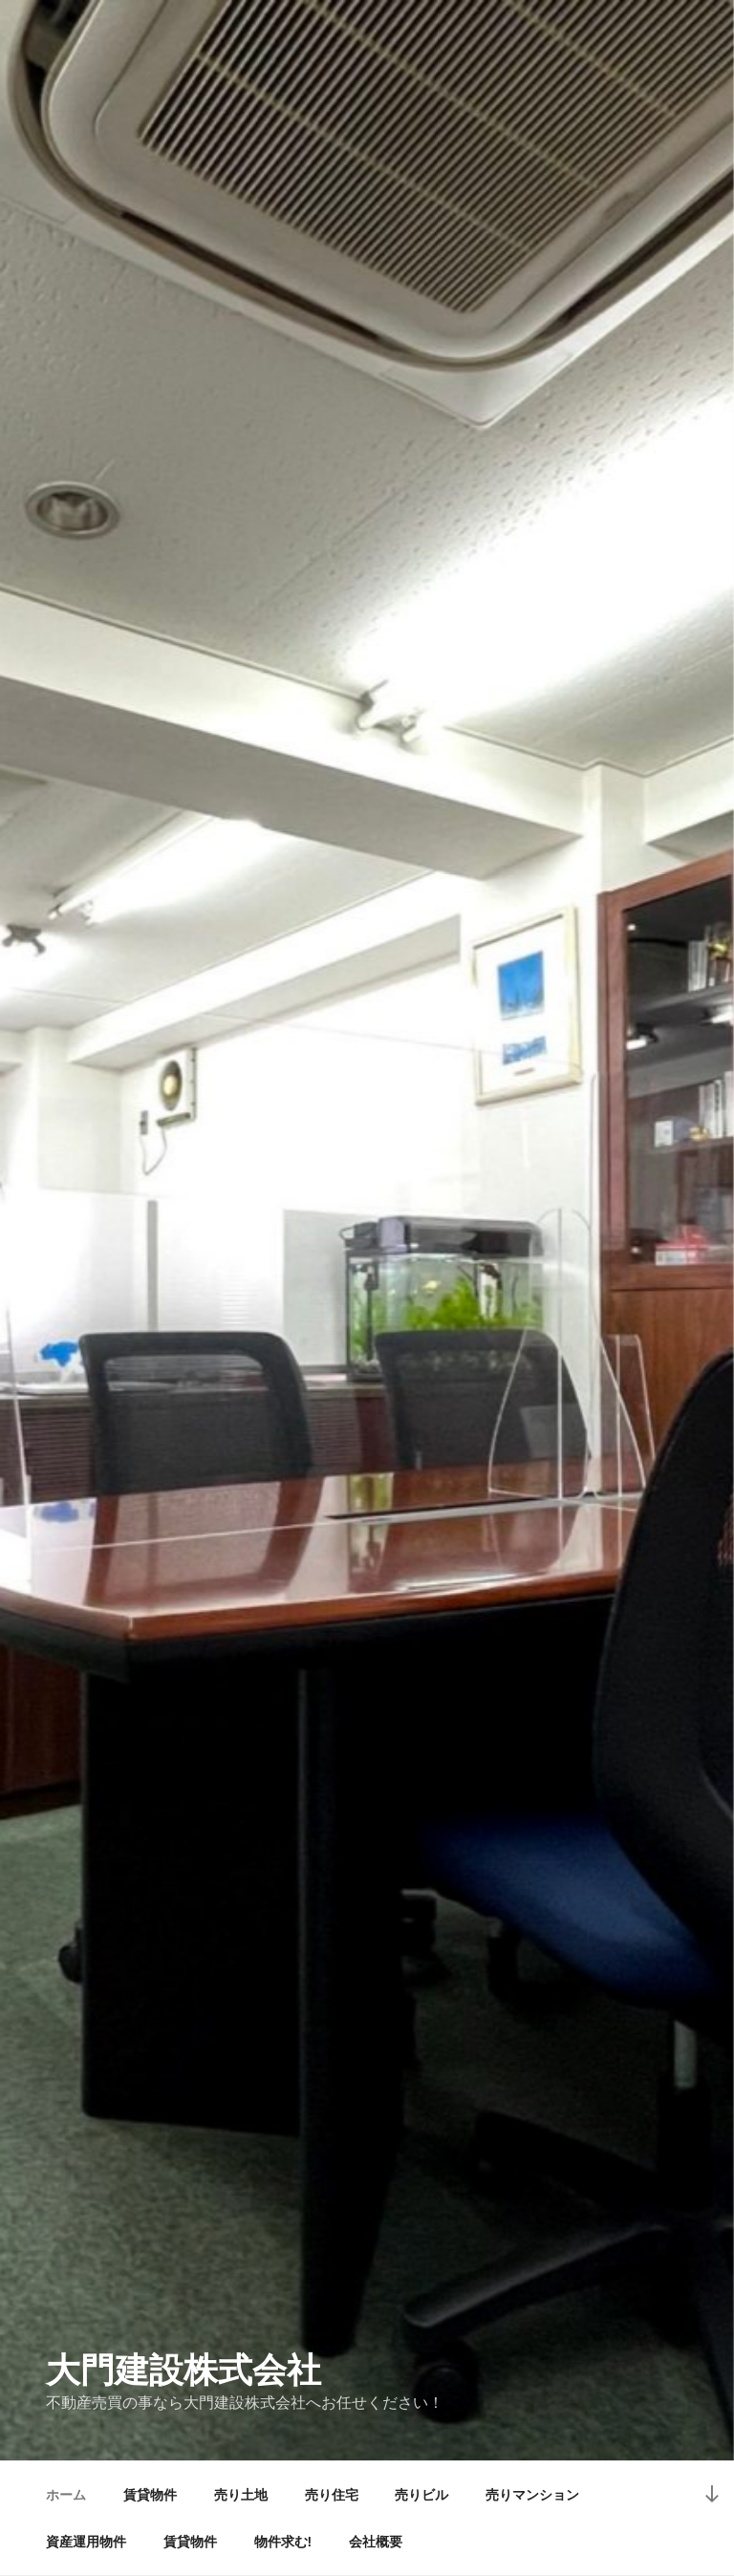  What do you see at coordinates (421, 2494) in the screenshot?
I see `売りビル` at bounding box center [421, 2494].